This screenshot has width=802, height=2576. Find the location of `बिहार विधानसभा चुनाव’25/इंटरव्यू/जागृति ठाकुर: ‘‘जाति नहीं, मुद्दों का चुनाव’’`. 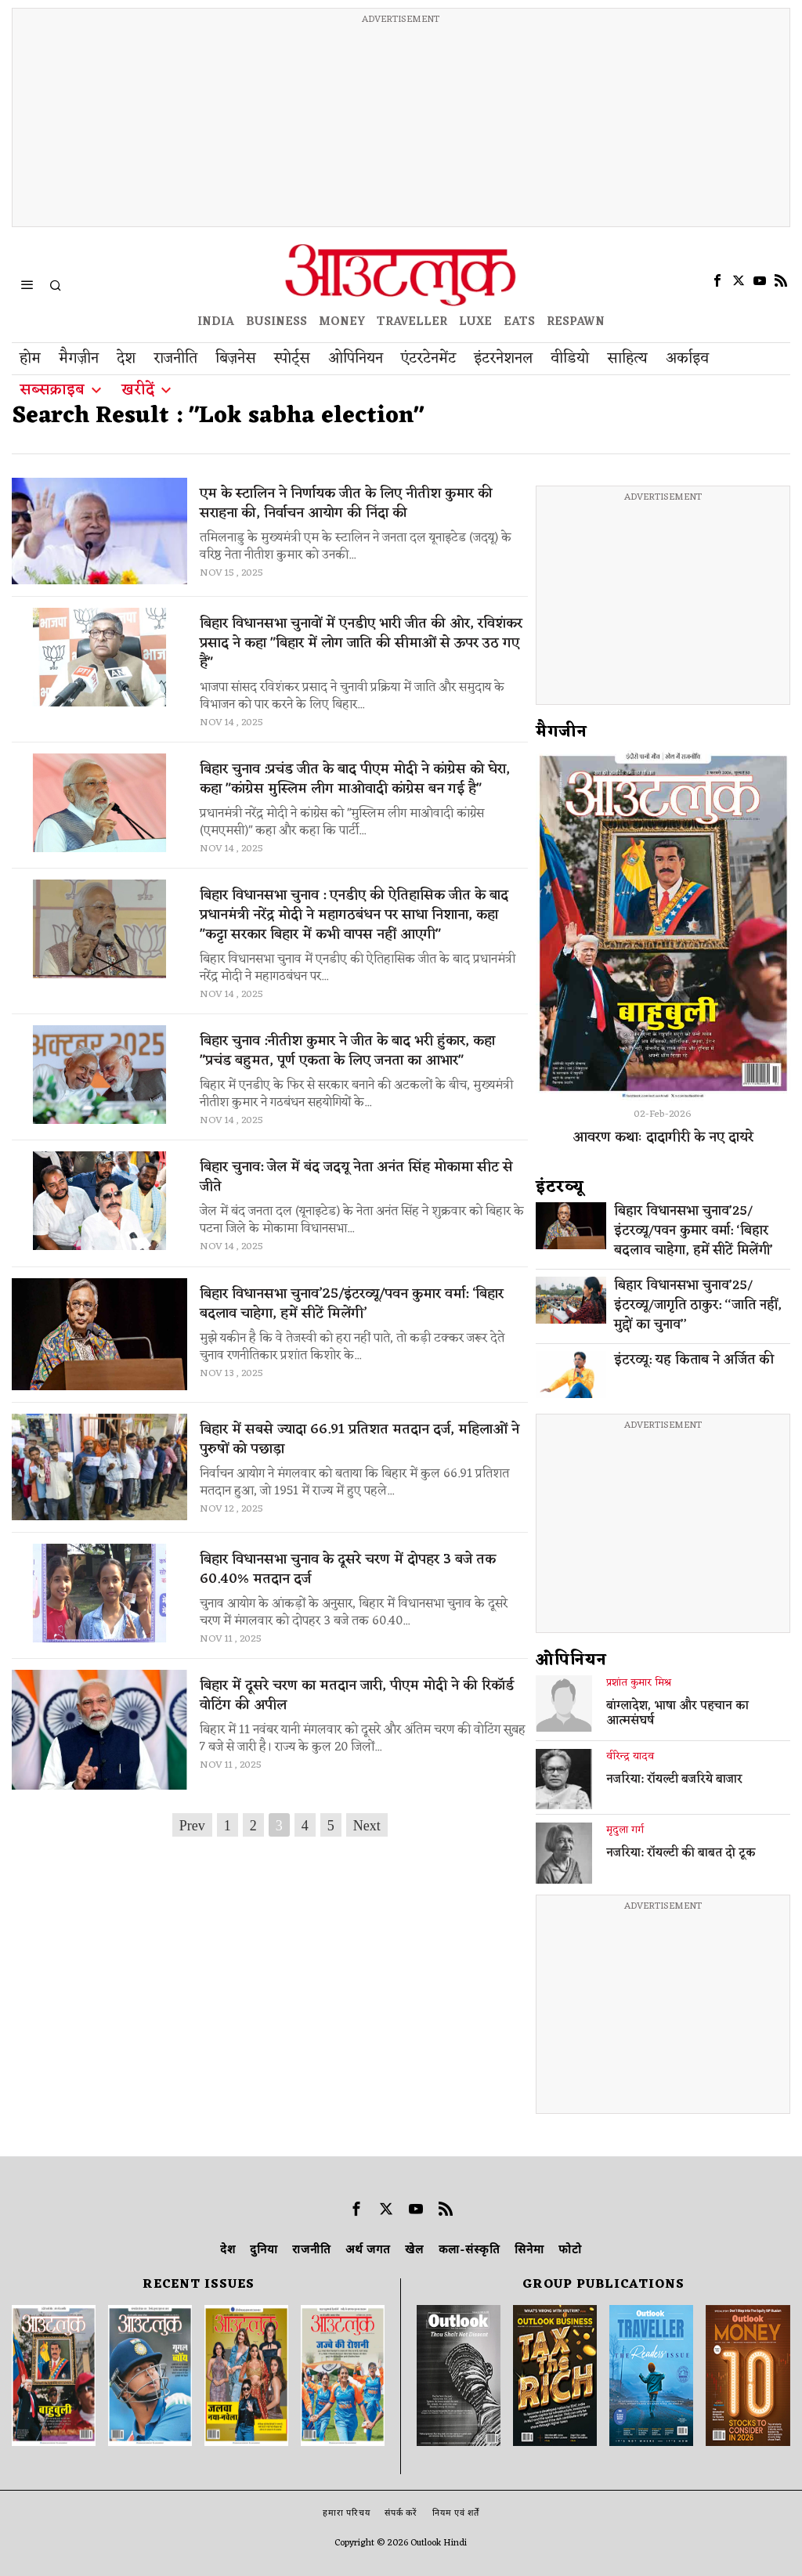

बिहार विधानसभा चुनाव’25/इंटरव्यू/जागृति ठाकुर: ‘‘जाति नहीं, मुद्दों का चुनाव’’ is located at coordinates (698, 1306).